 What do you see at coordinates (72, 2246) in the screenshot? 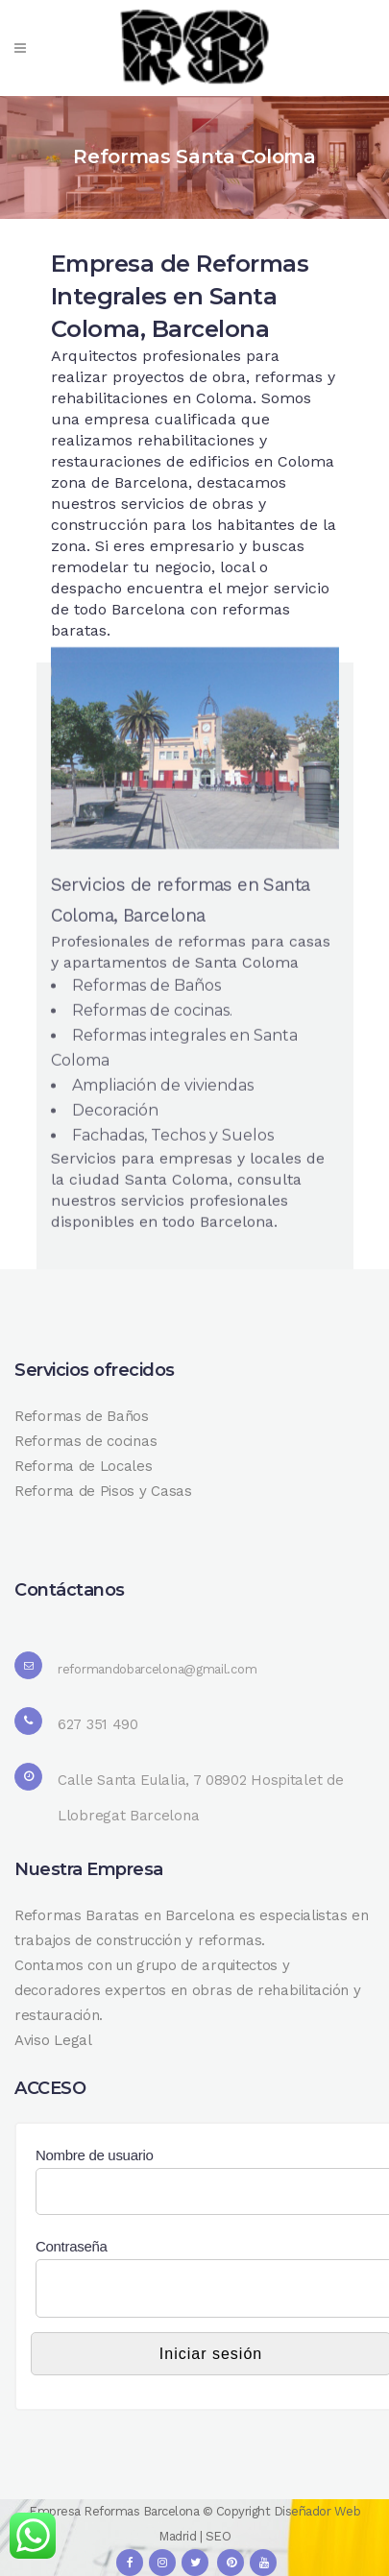
I see `Contraseña` at bounding box center [72, 2246].